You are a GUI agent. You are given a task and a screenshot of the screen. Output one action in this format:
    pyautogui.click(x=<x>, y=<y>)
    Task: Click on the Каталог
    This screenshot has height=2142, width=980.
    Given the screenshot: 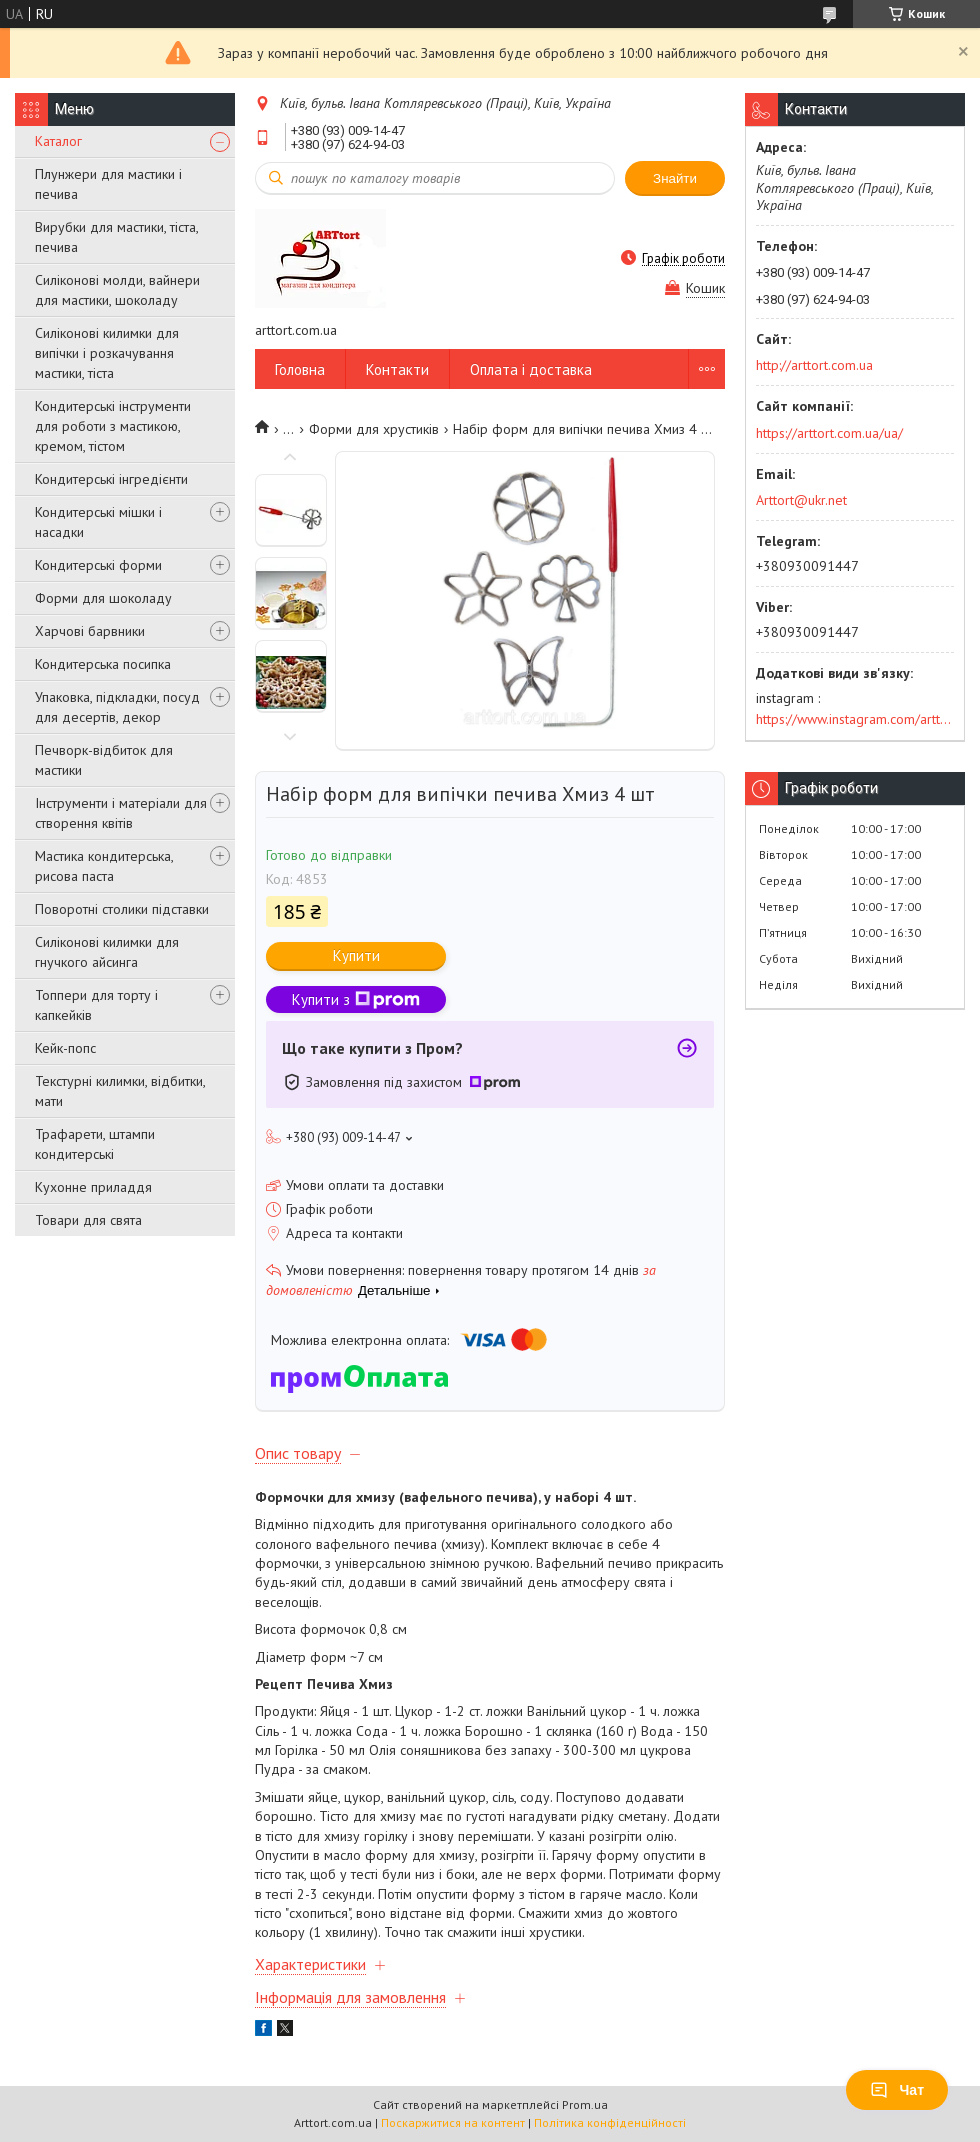 What is the action you would take?
    pyautogui.click(x=58, y=141)
    